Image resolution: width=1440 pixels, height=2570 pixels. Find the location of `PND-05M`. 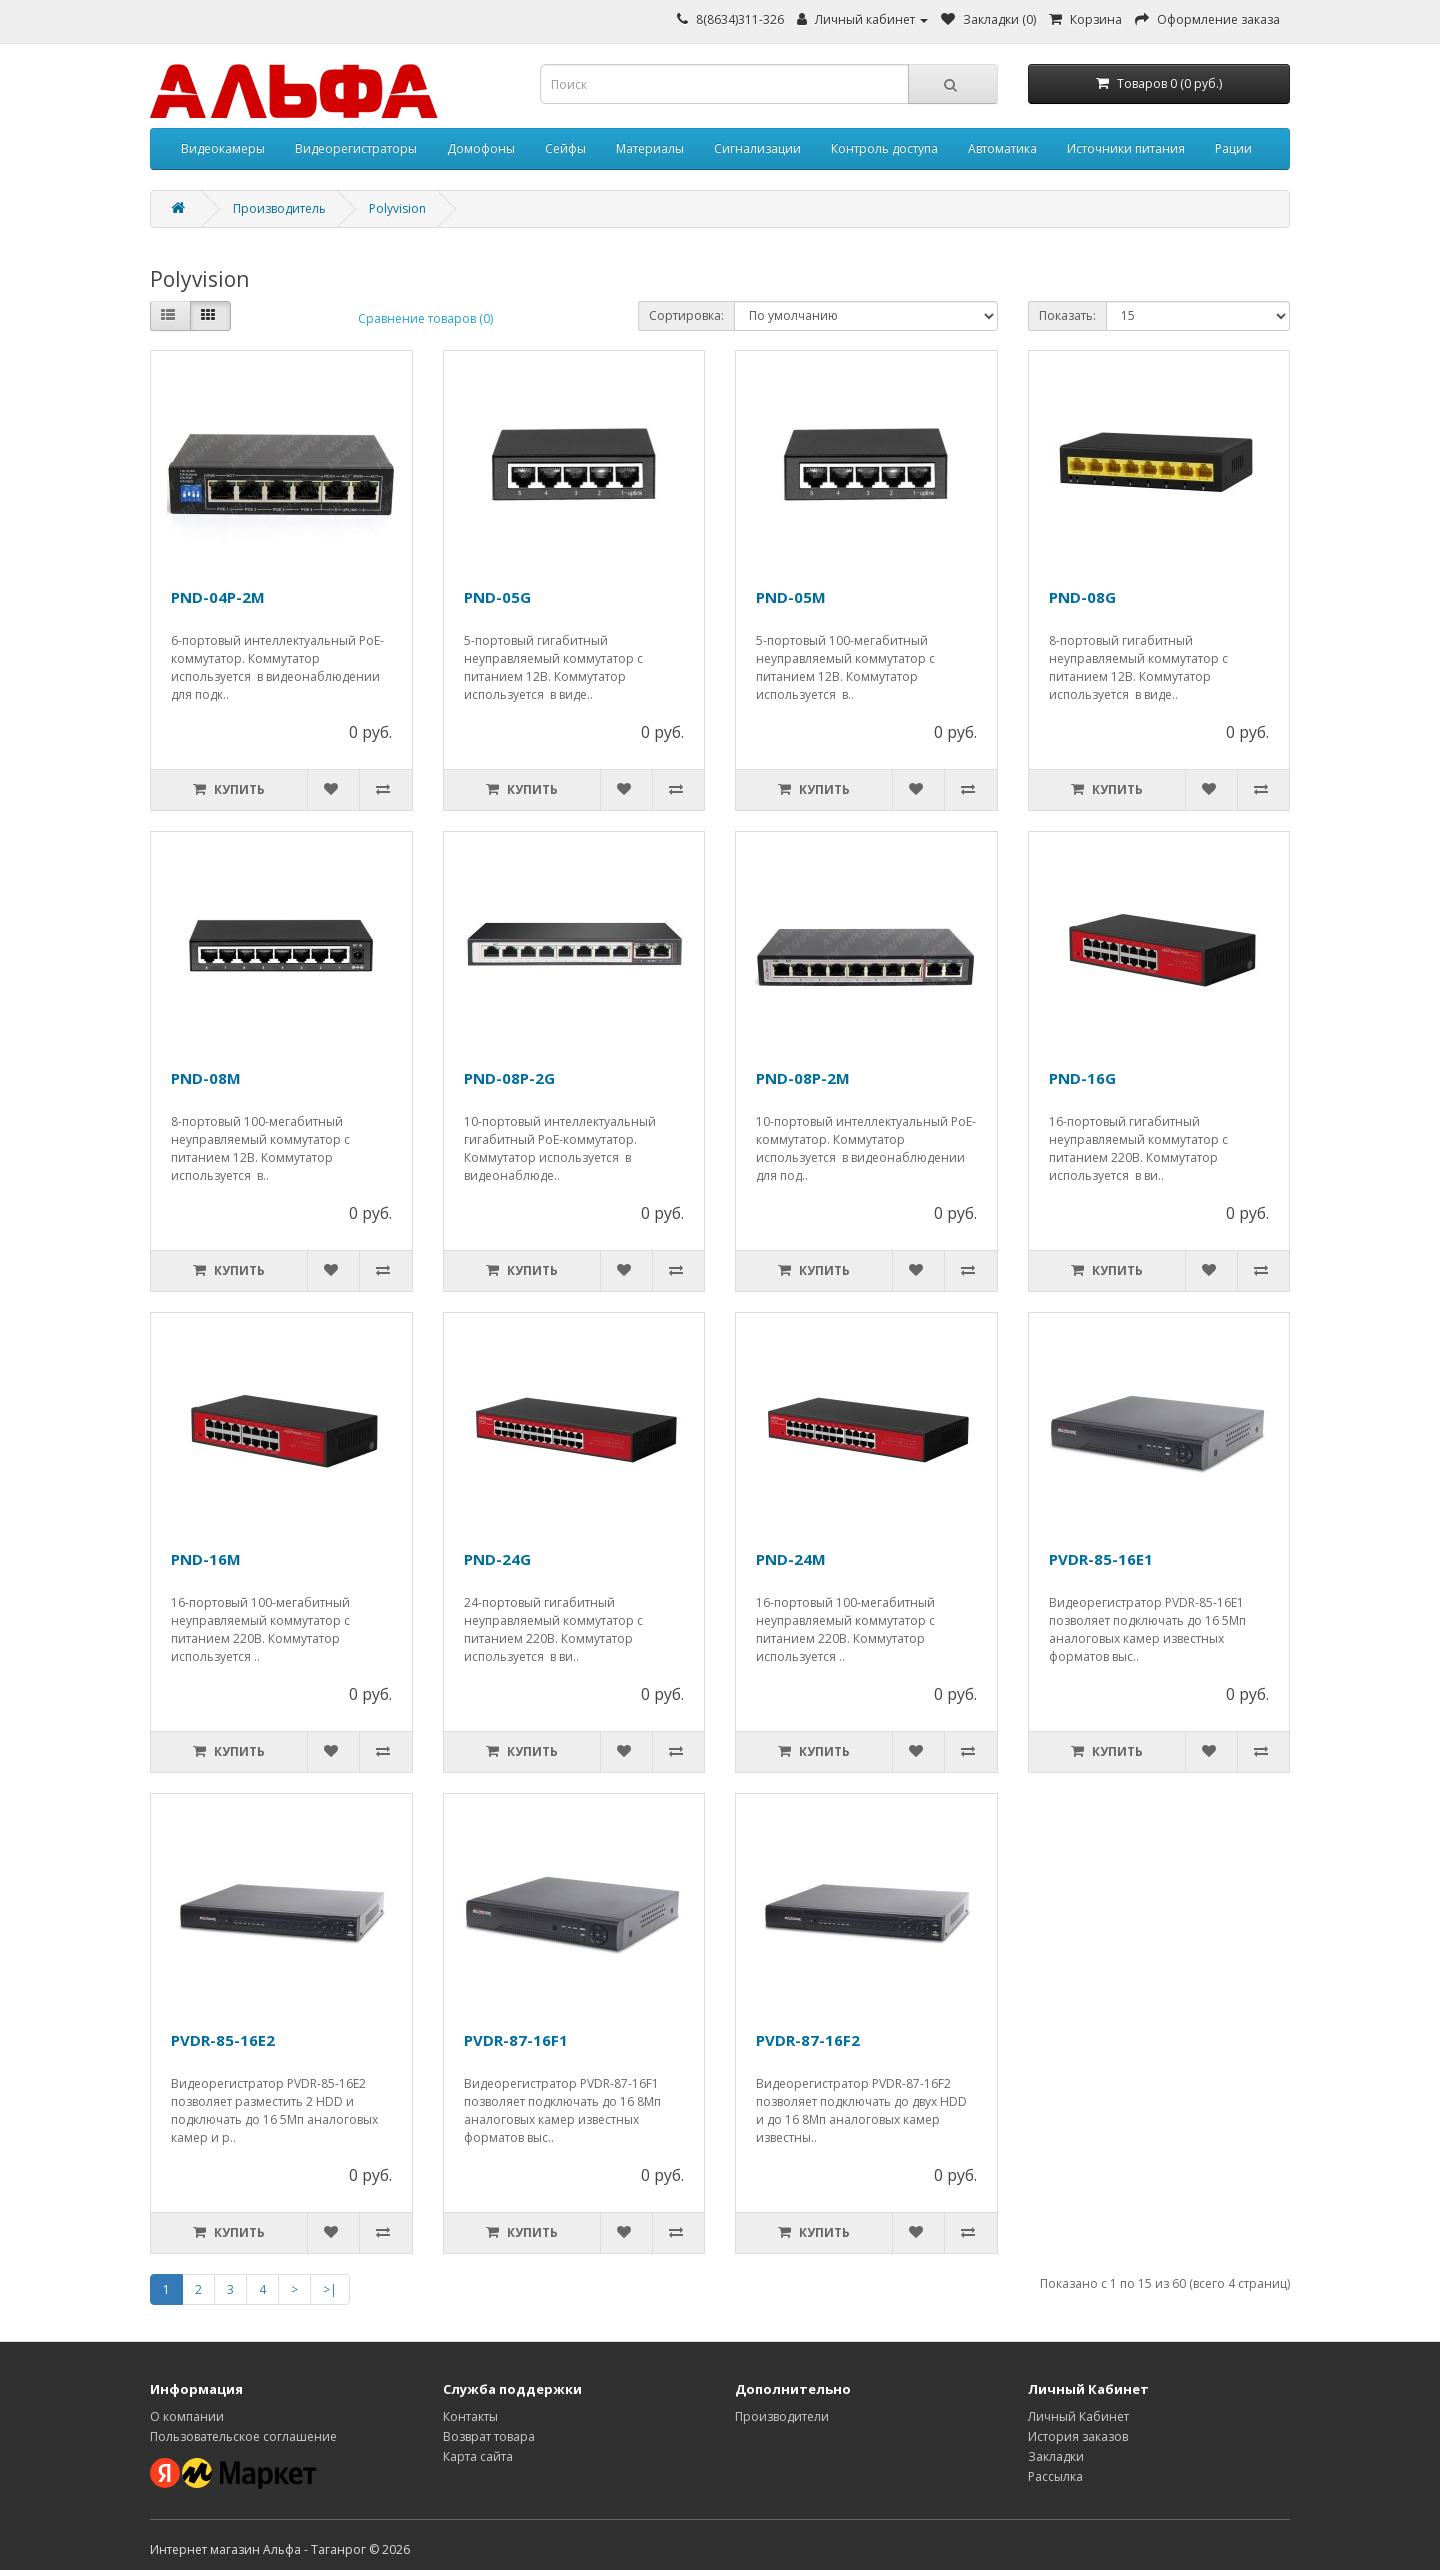

PND-05M is located at coordinates (791, 597).